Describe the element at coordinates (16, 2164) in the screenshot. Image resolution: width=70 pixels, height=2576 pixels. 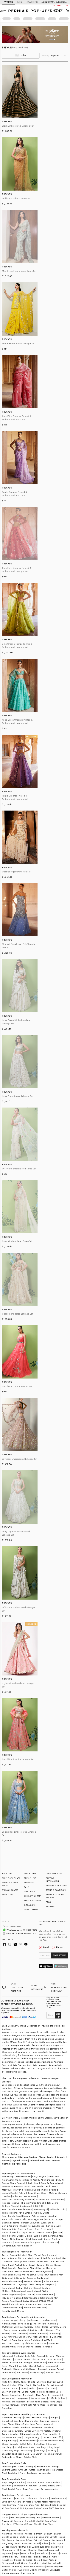
I see `Liz Paul` at that location.